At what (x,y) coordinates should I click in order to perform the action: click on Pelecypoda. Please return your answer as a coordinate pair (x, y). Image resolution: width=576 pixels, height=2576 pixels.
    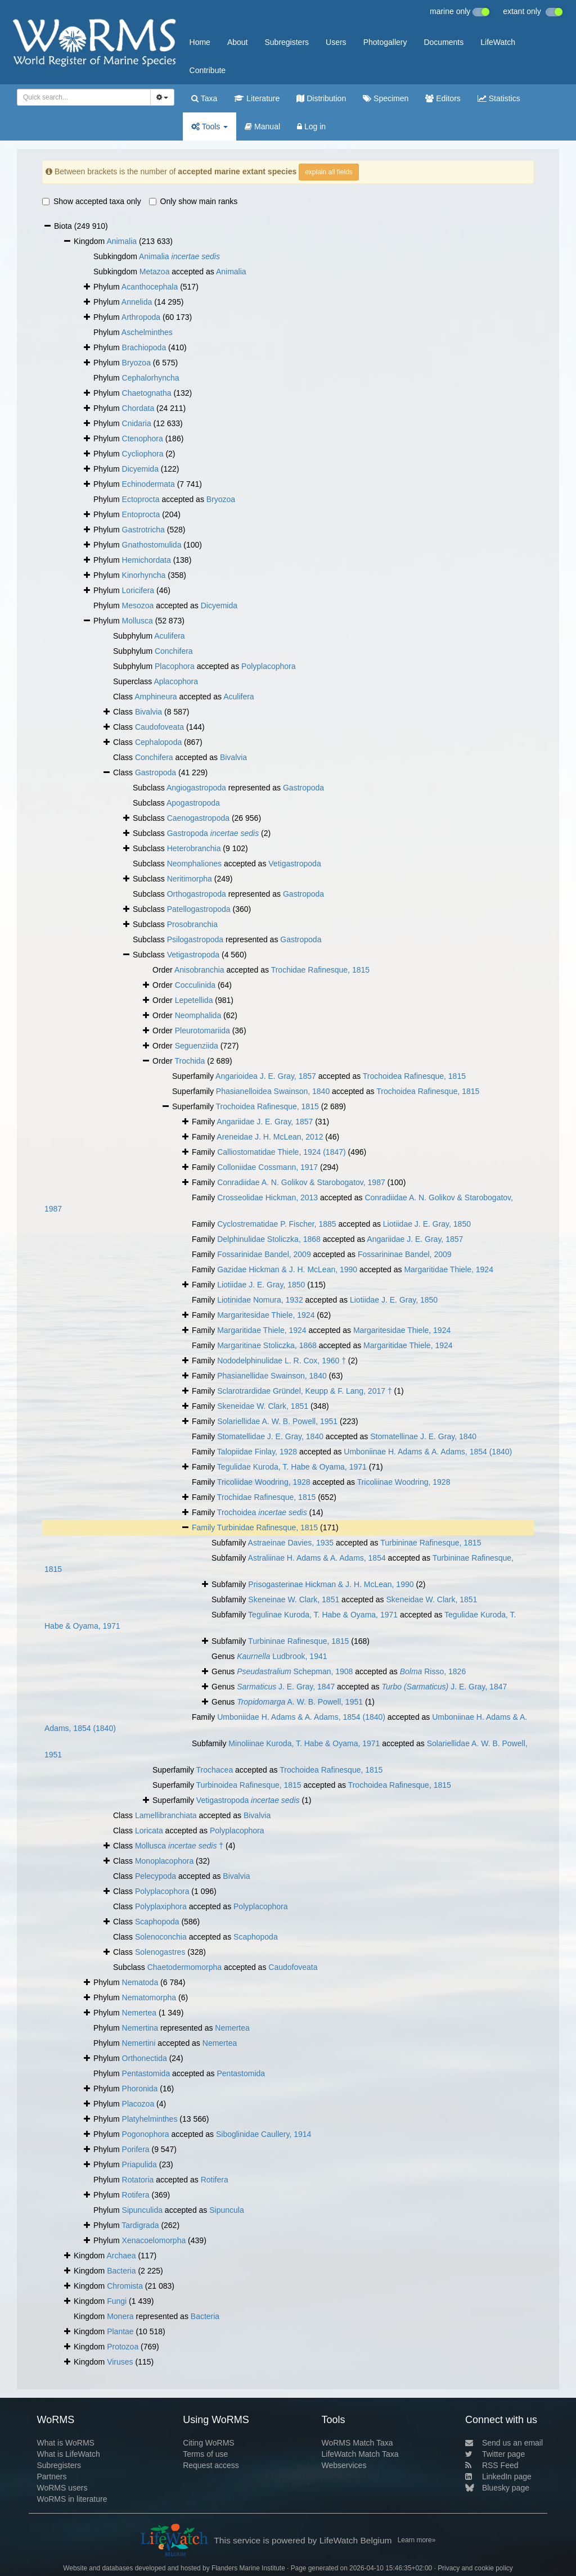
    Looking at the image, I should click on (155, 1876).